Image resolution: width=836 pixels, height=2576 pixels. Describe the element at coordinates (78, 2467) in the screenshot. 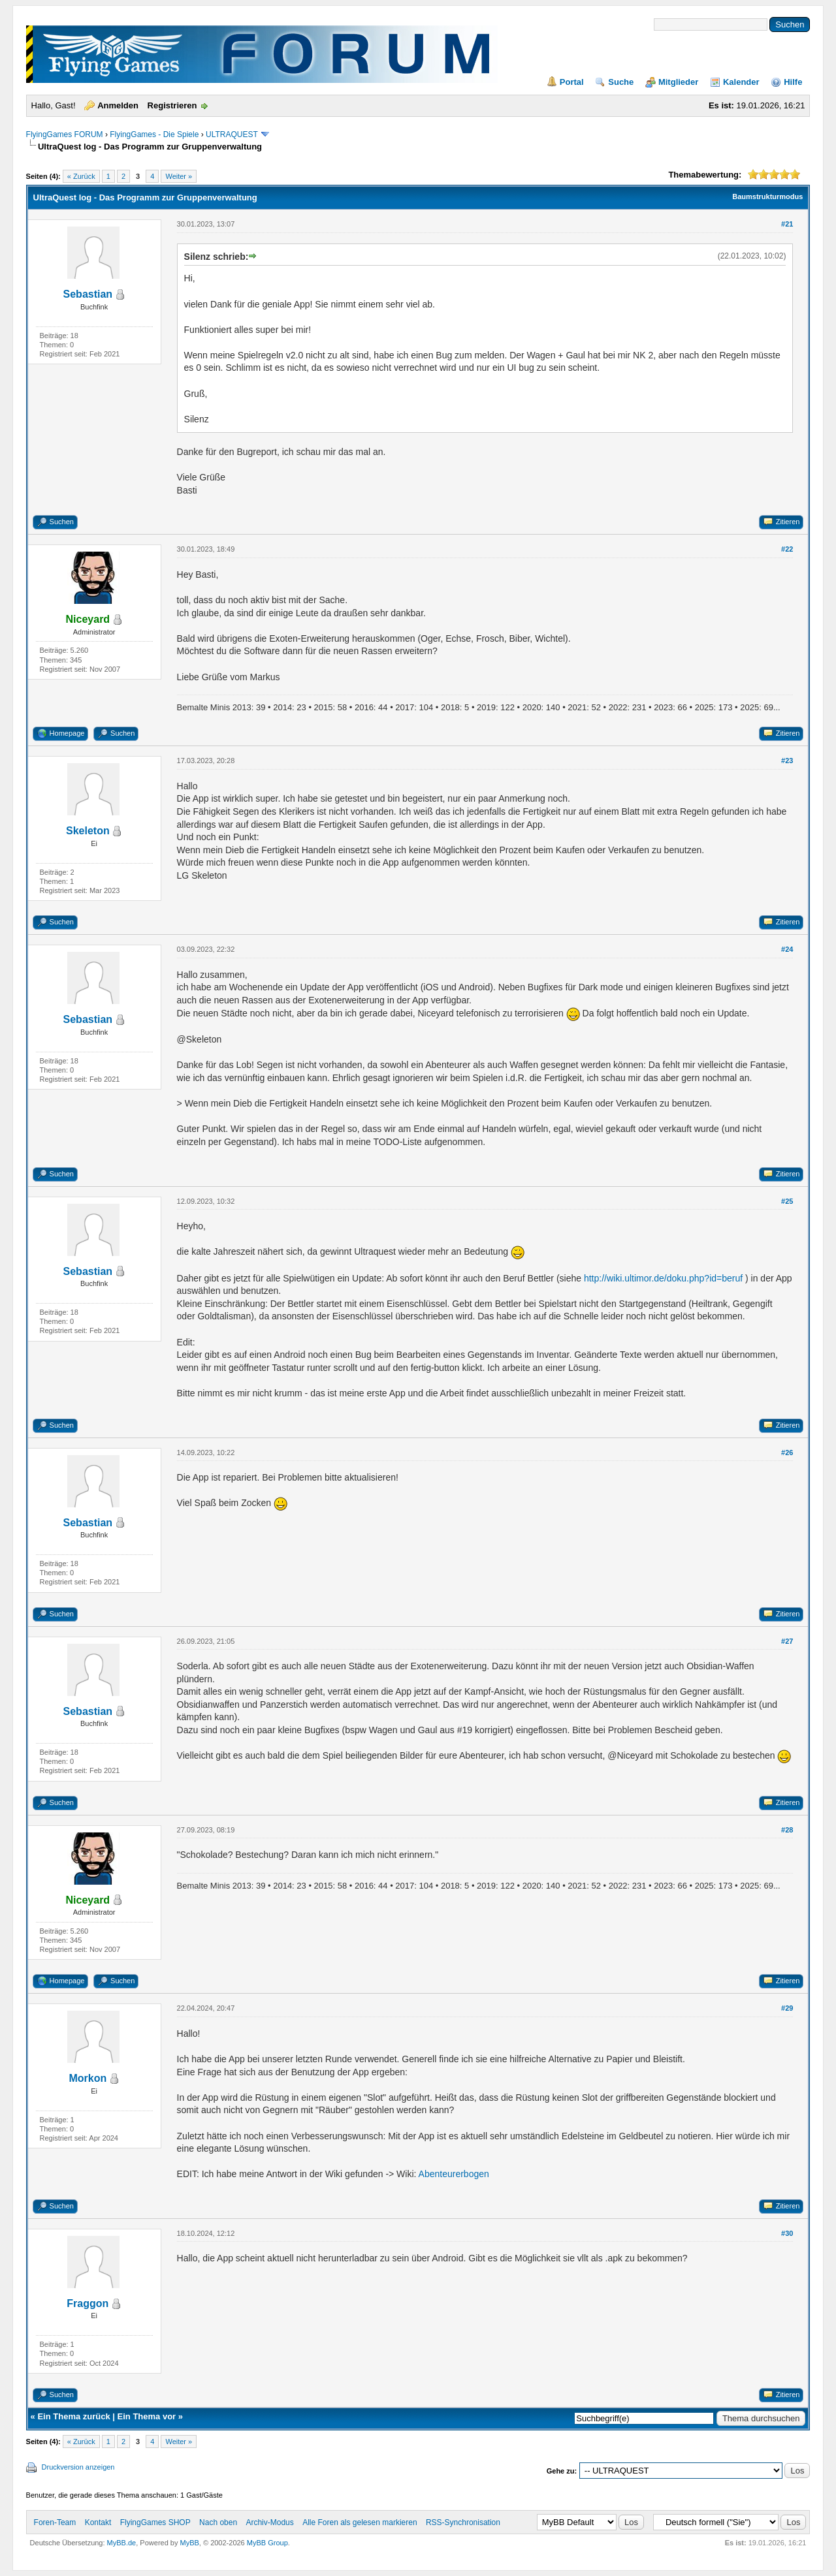

I see `Druckversion anzeigen` at that location.